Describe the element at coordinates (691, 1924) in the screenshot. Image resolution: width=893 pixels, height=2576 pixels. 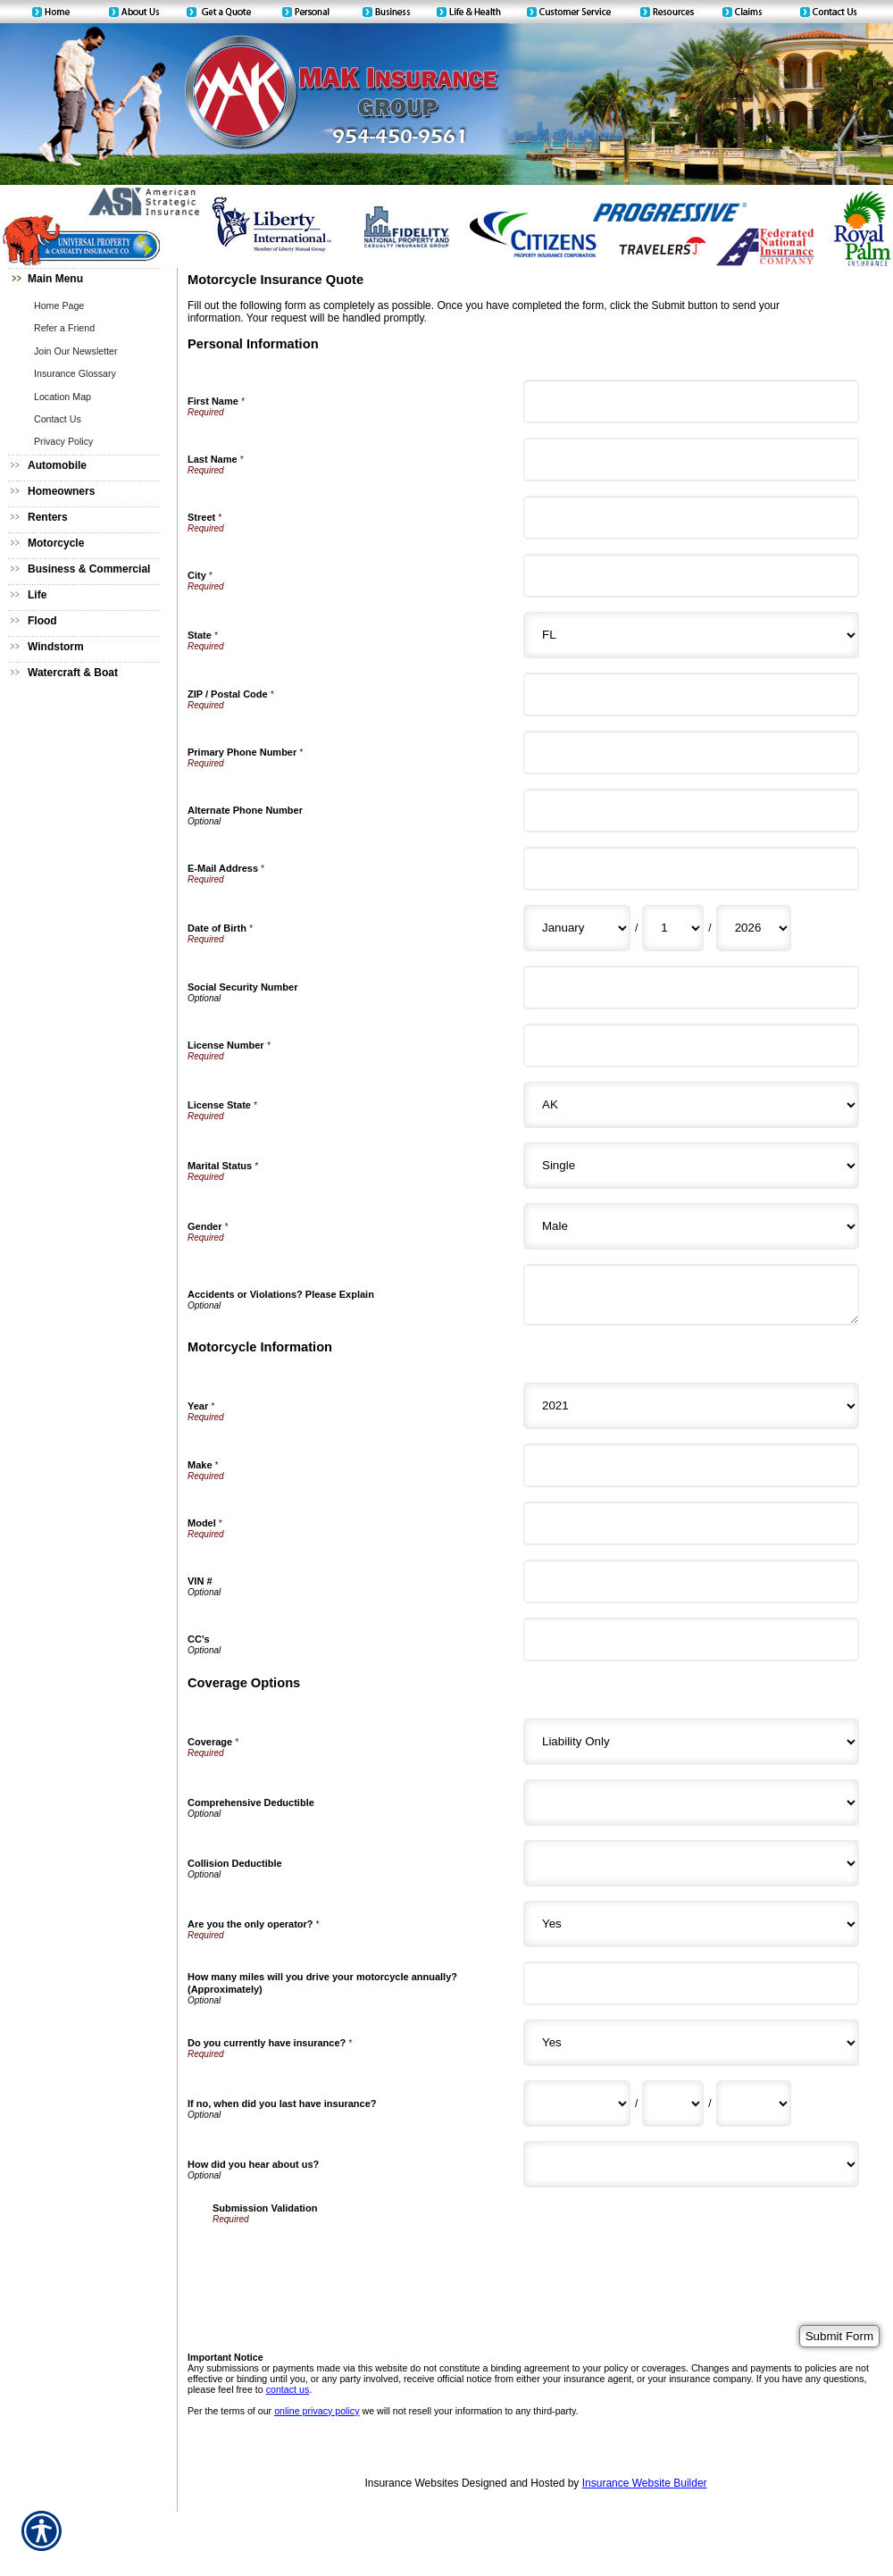
I see `[Coverage Options Are you the only operator?]` at that location.